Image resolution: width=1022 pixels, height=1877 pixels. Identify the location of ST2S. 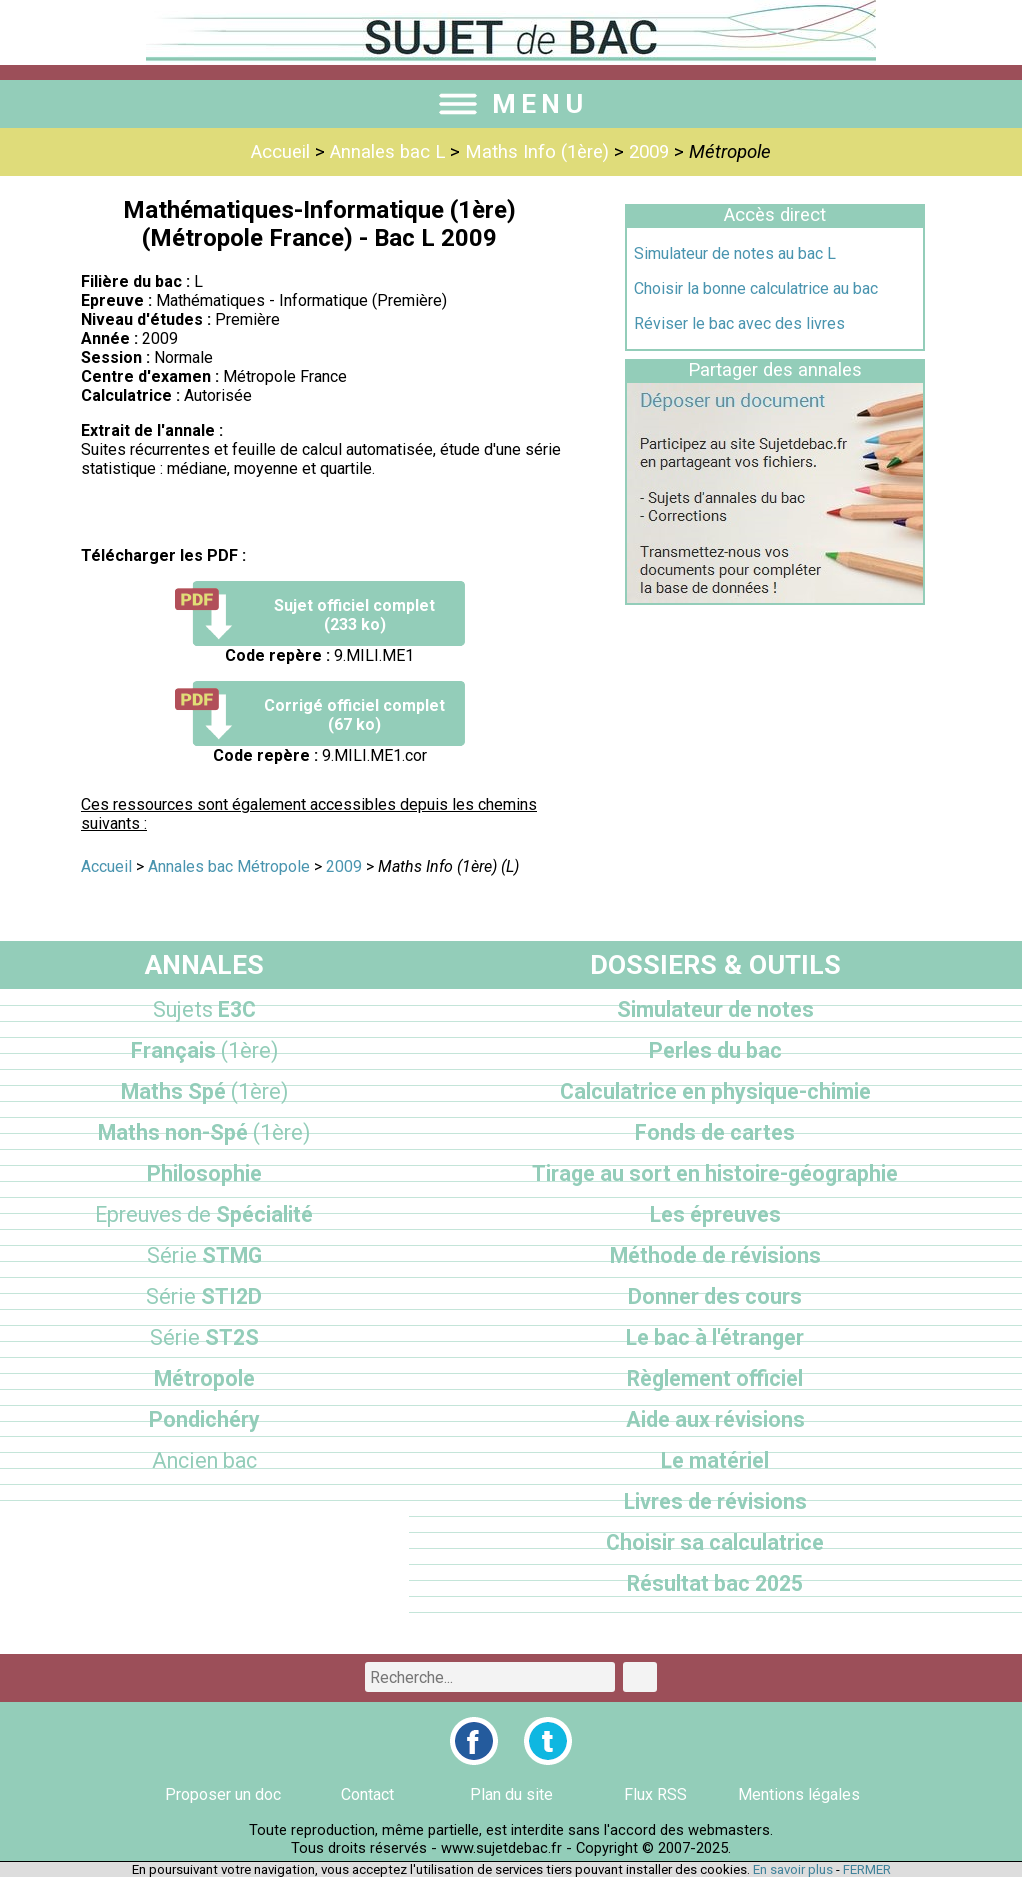
(204, 1337).